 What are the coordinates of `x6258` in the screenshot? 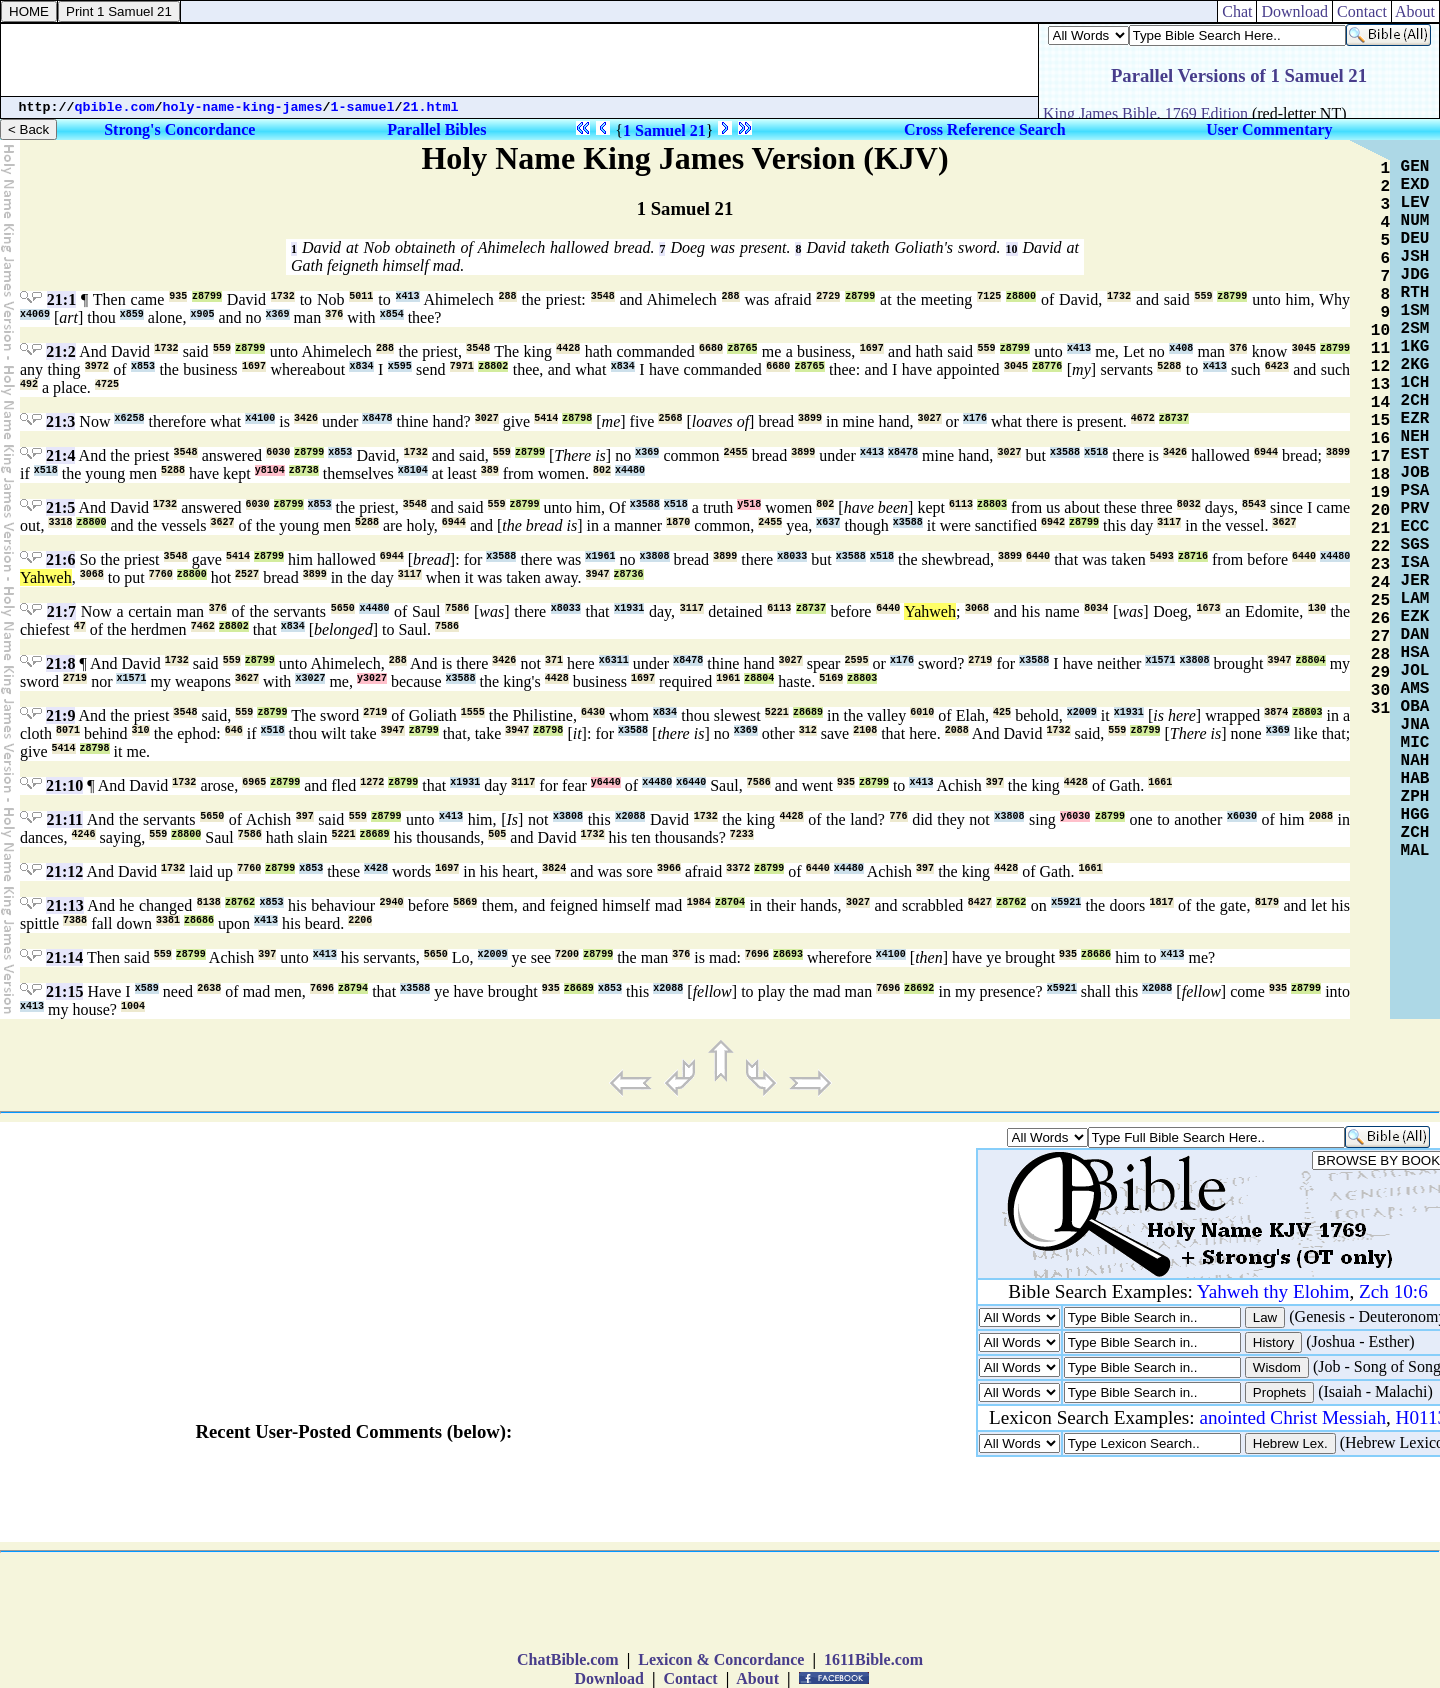 It's located at (129, 418).